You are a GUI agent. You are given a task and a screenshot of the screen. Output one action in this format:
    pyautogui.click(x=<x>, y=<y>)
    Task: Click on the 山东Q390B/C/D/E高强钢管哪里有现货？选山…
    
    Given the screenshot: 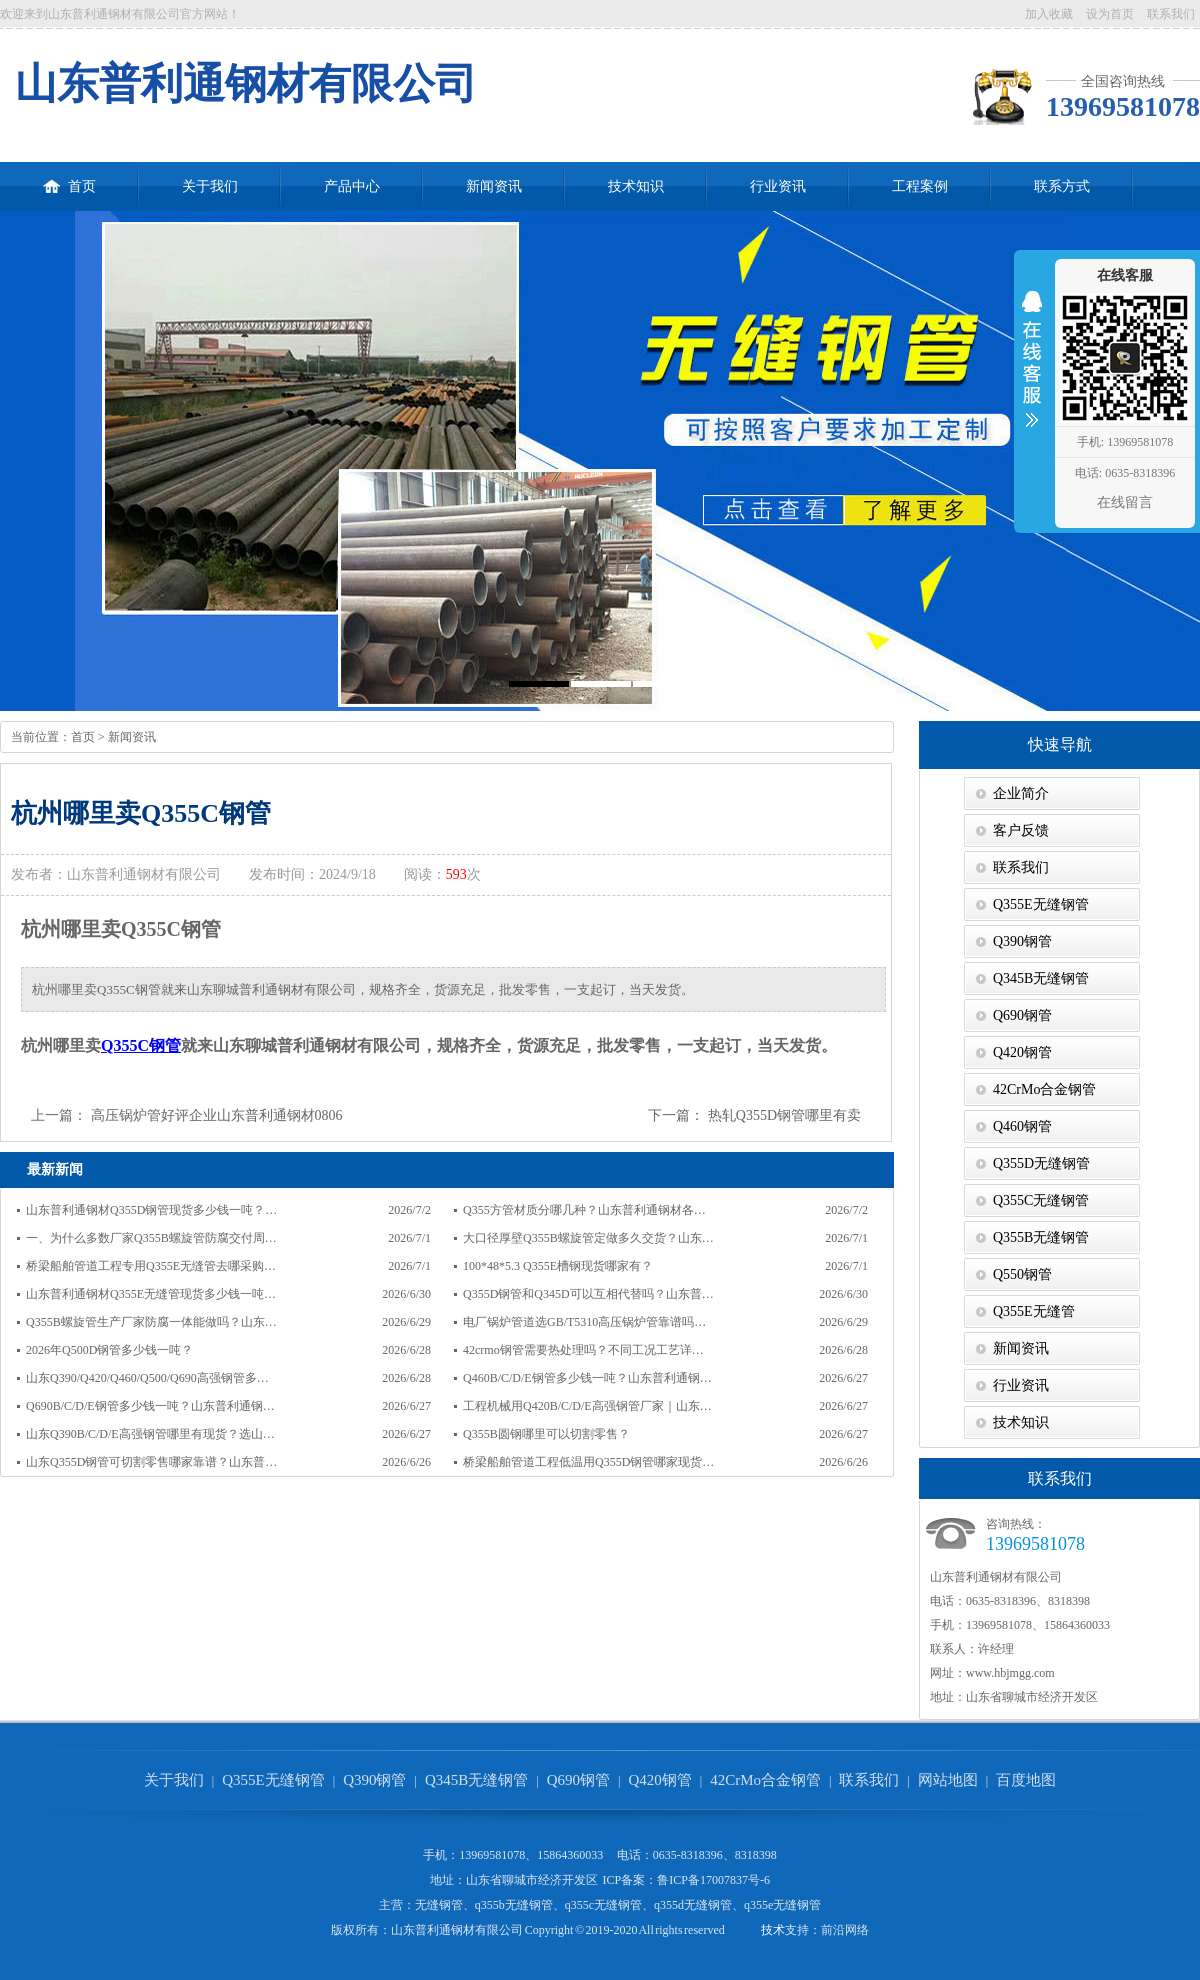 What is the action you would take?
    pyautogui.click(x=150, y=1434)
    